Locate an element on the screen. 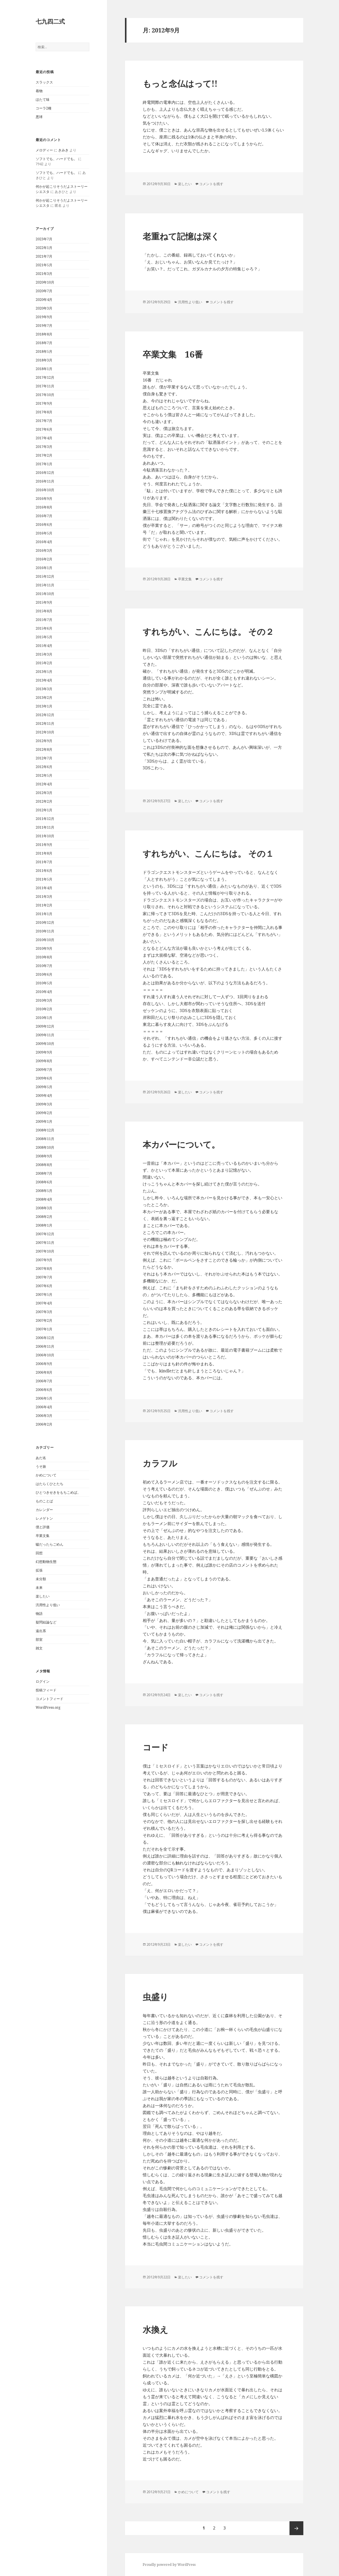  2006年7月 is located at coordinates (44, 1381).